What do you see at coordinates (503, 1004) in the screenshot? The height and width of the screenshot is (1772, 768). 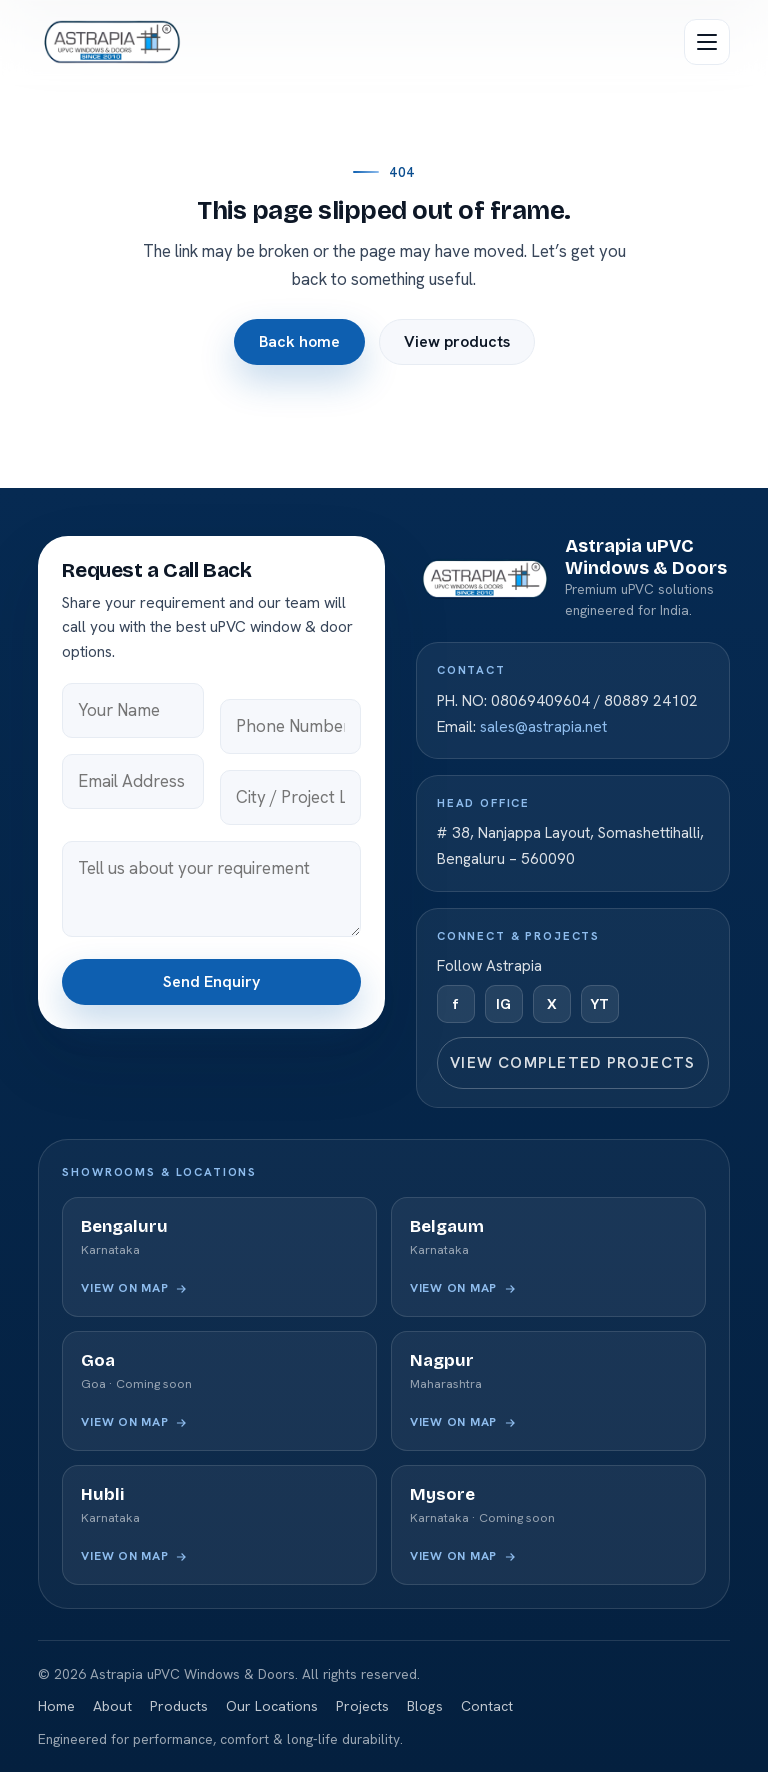 I see `IG [Instagram]` at bounding box center [503, 1004].